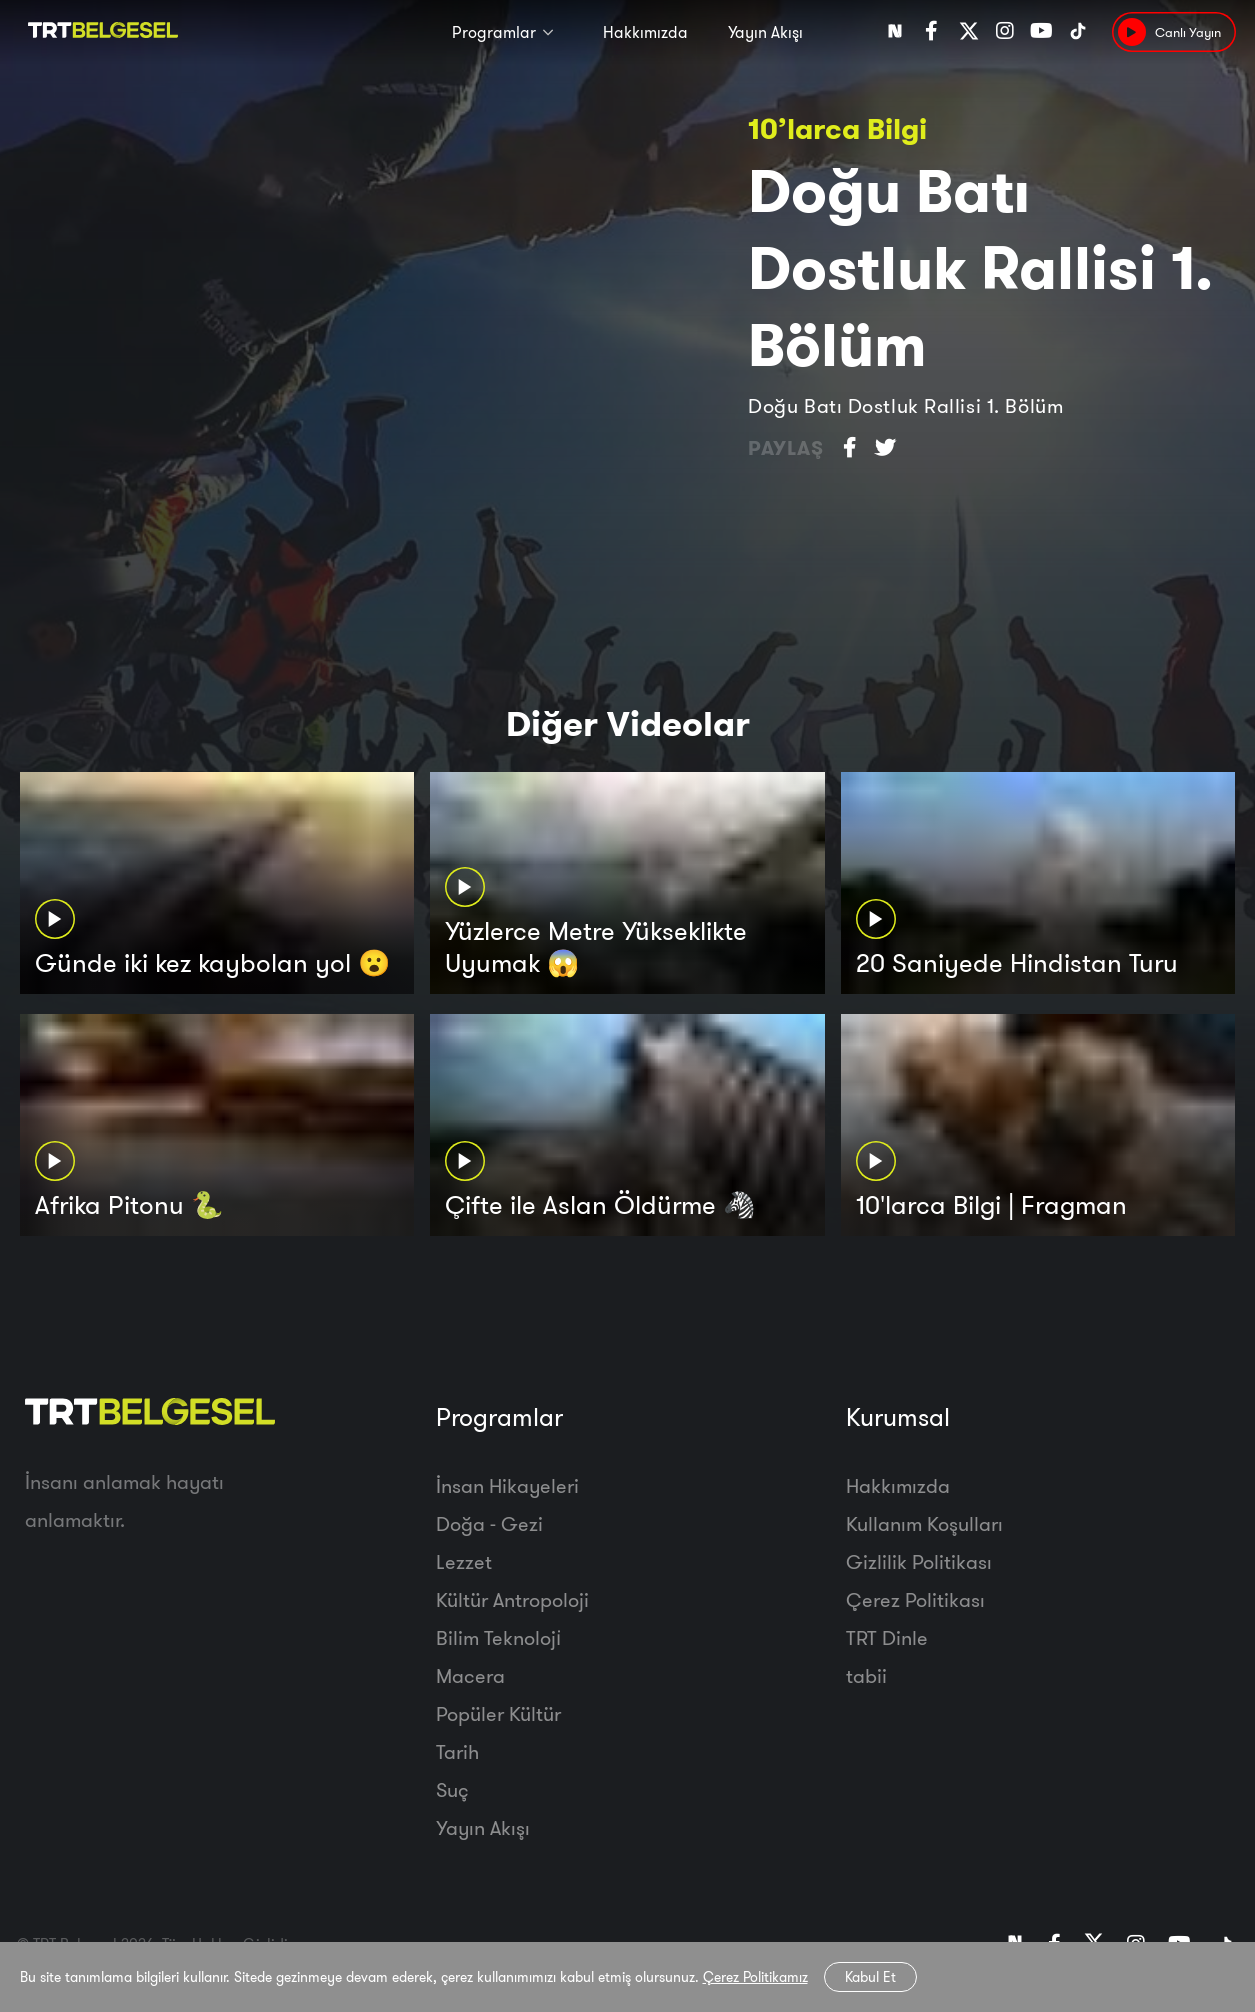  Describe the element at coordinates (452, 1789) in the screenshot. I see `Suç` at that location.